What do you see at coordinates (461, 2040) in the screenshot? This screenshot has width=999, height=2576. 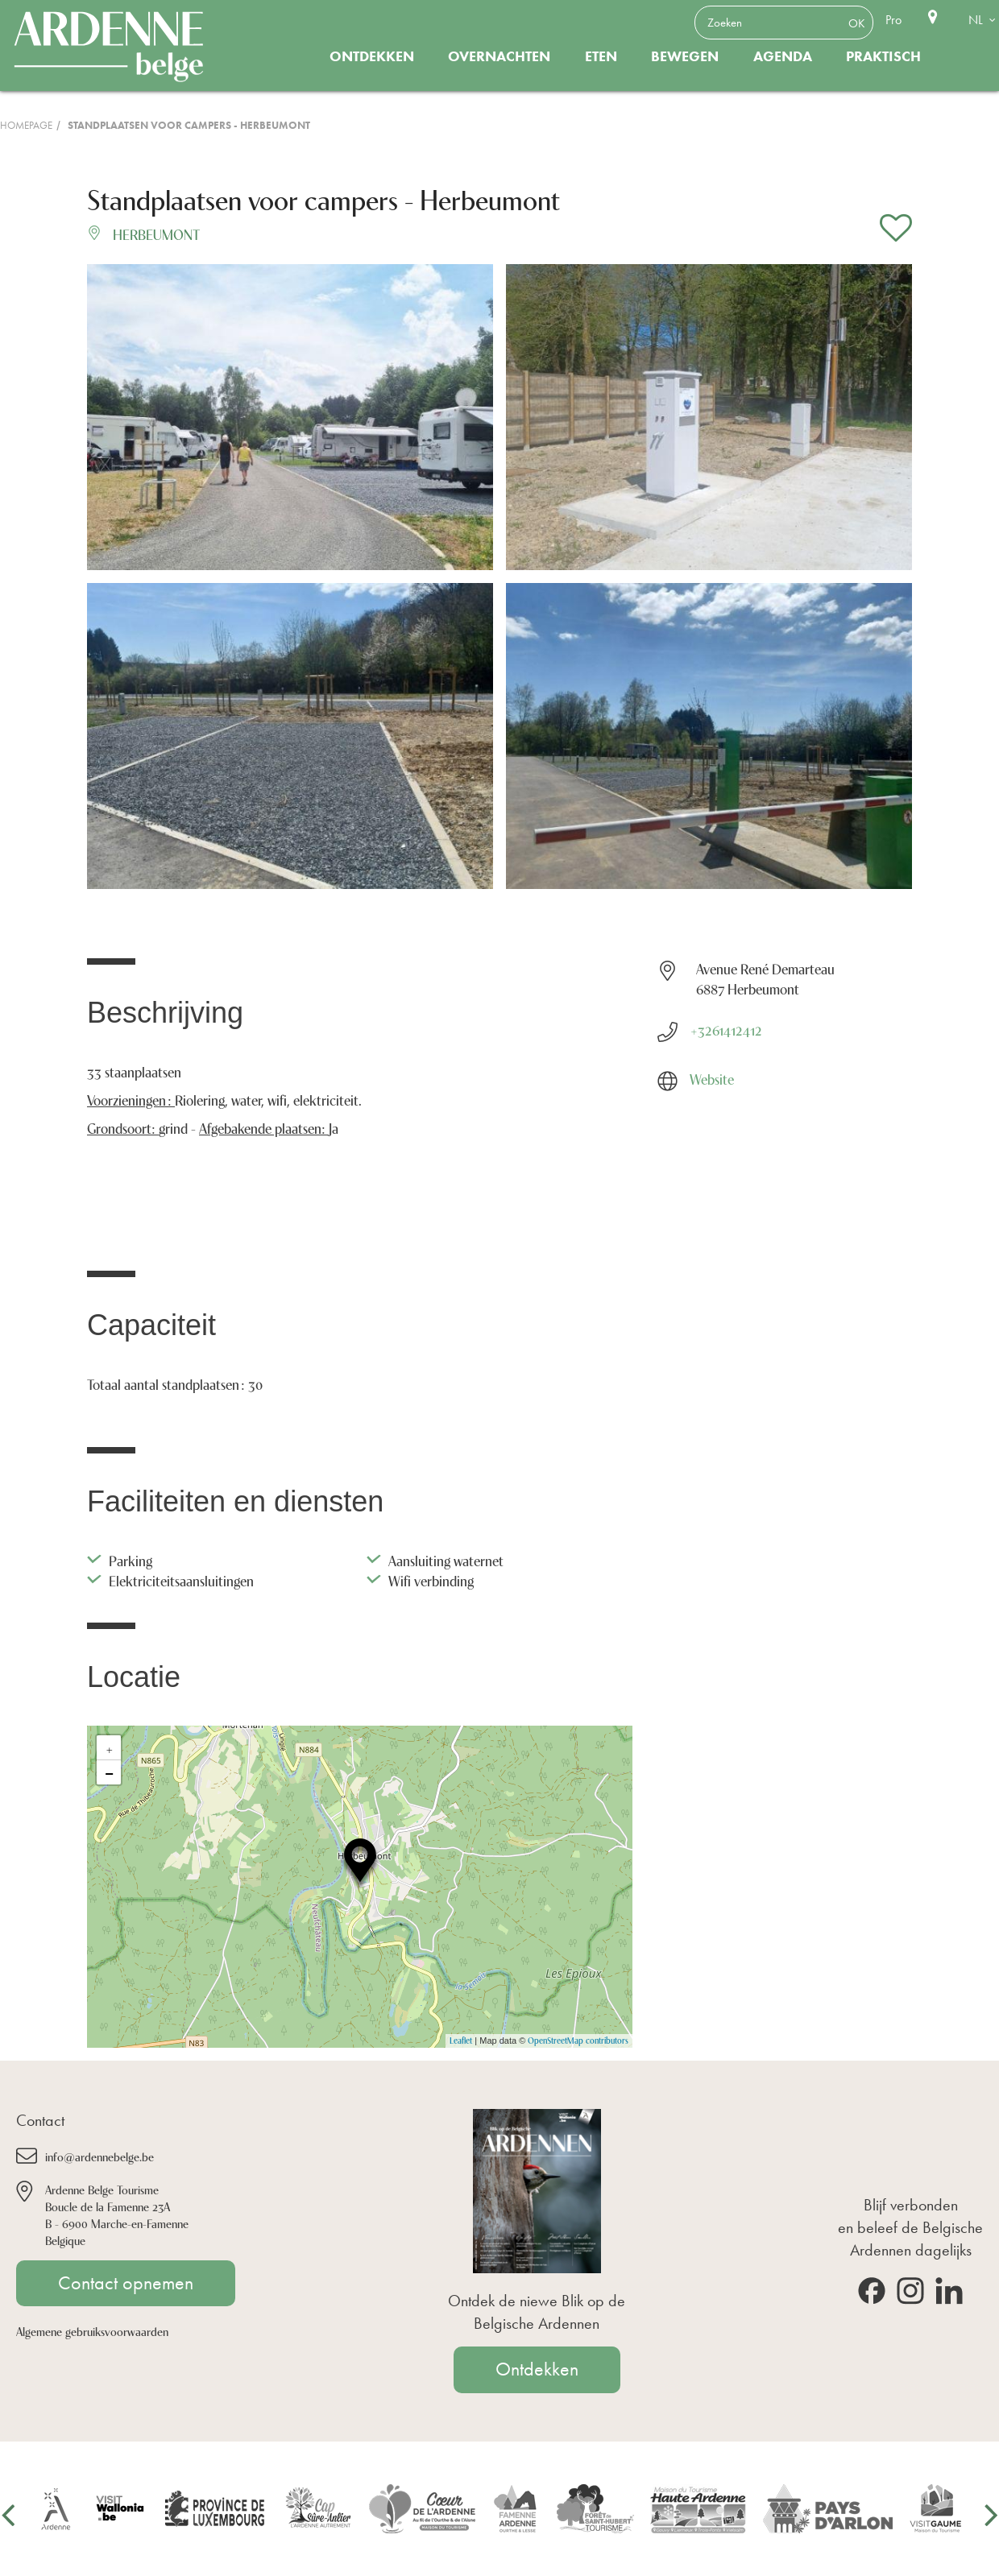 I see `Leaflet` at bounding box center [461, 2040].